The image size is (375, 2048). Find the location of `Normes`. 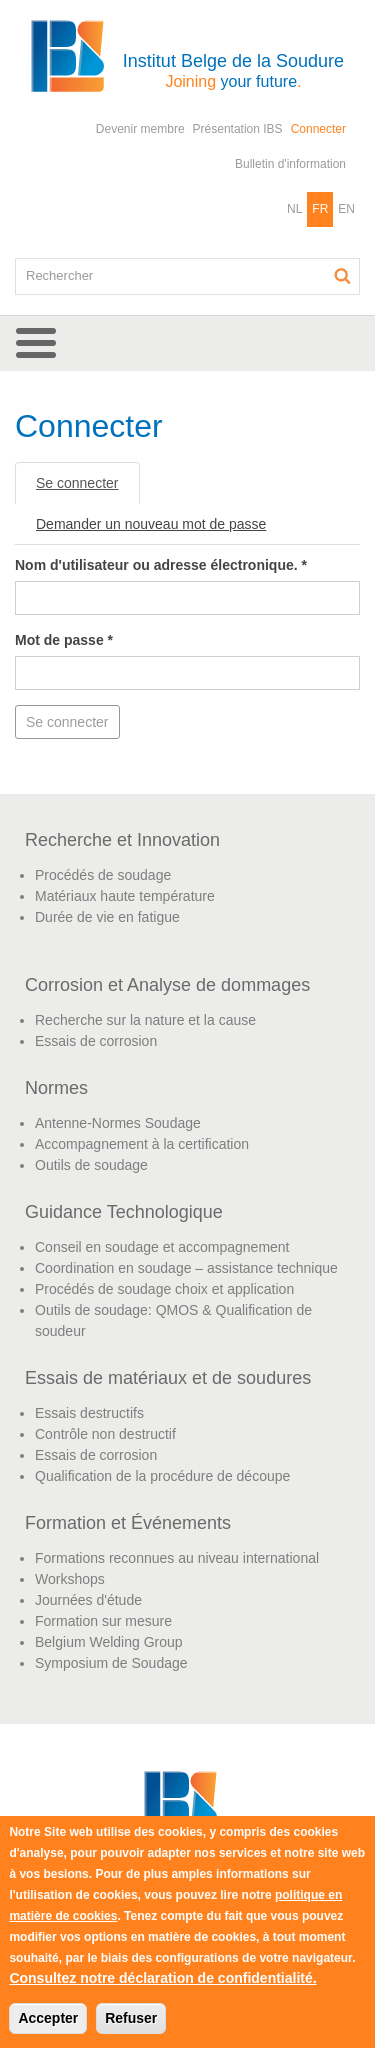

Normes is located at coordinates (56, 1088).